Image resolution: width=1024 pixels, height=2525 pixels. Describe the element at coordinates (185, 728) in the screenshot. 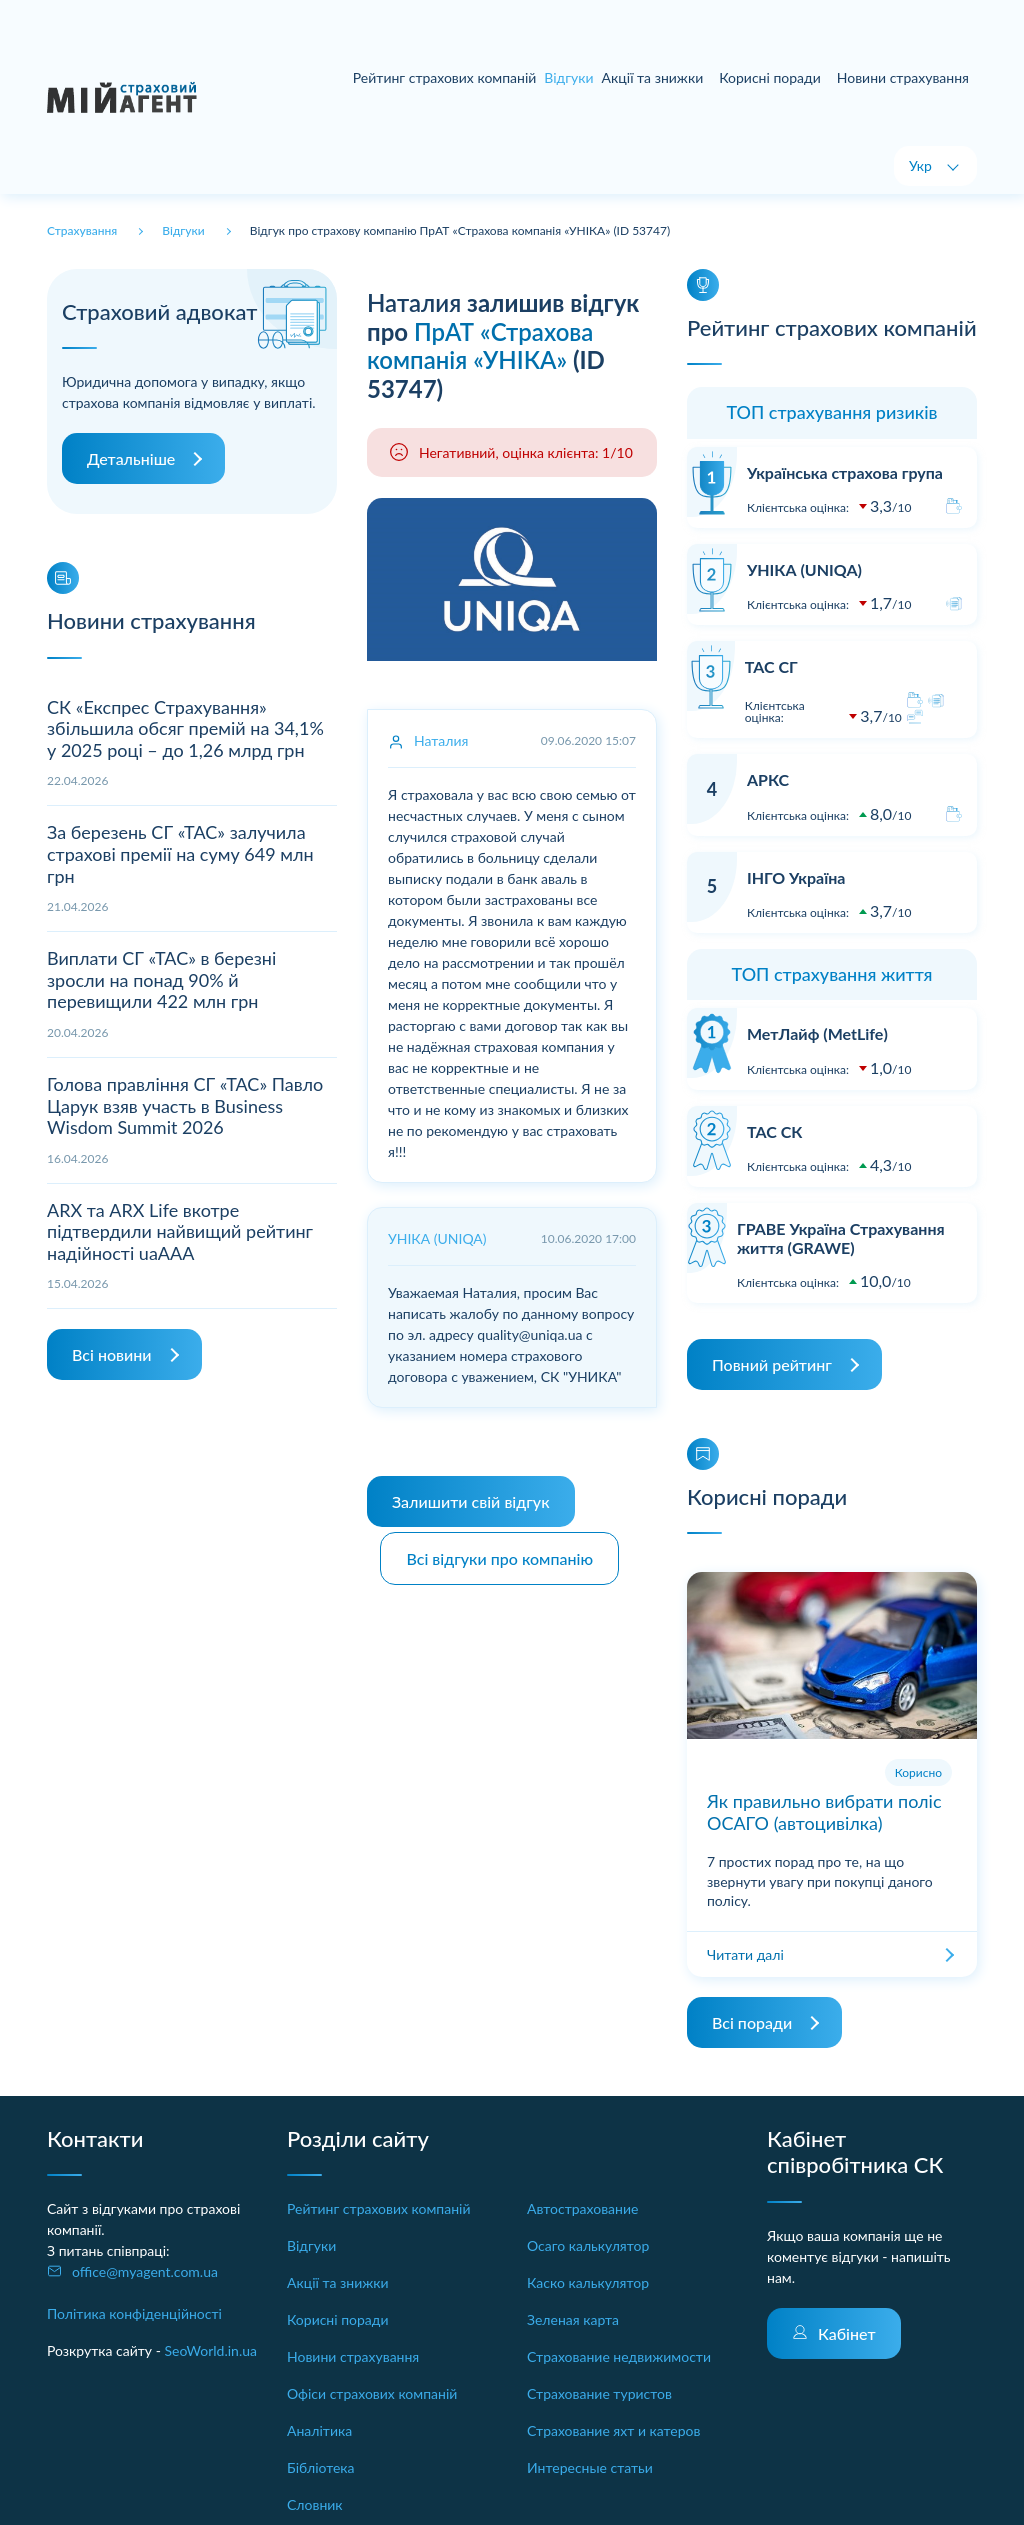

I see `СК «Експрес Страхування» збільшила обсяг премій на 34,1% у 2025 році – до 1,26 млрд грн` at that location.